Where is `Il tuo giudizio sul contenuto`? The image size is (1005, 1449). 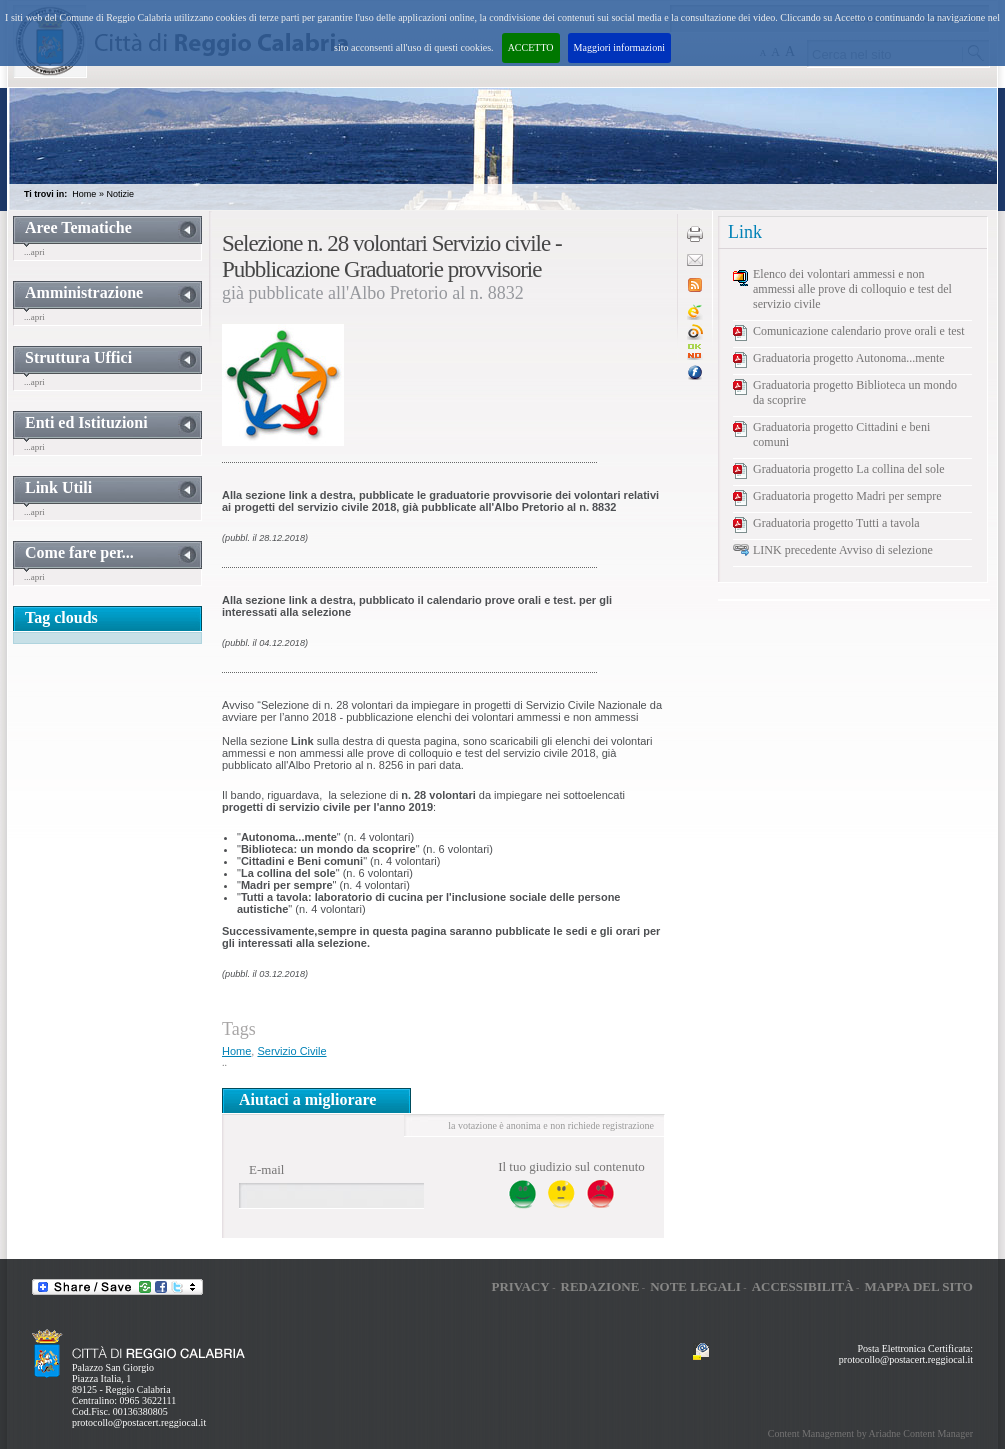
Il tuo giudizio sul contenuto is located at coordinates (571, 1166).